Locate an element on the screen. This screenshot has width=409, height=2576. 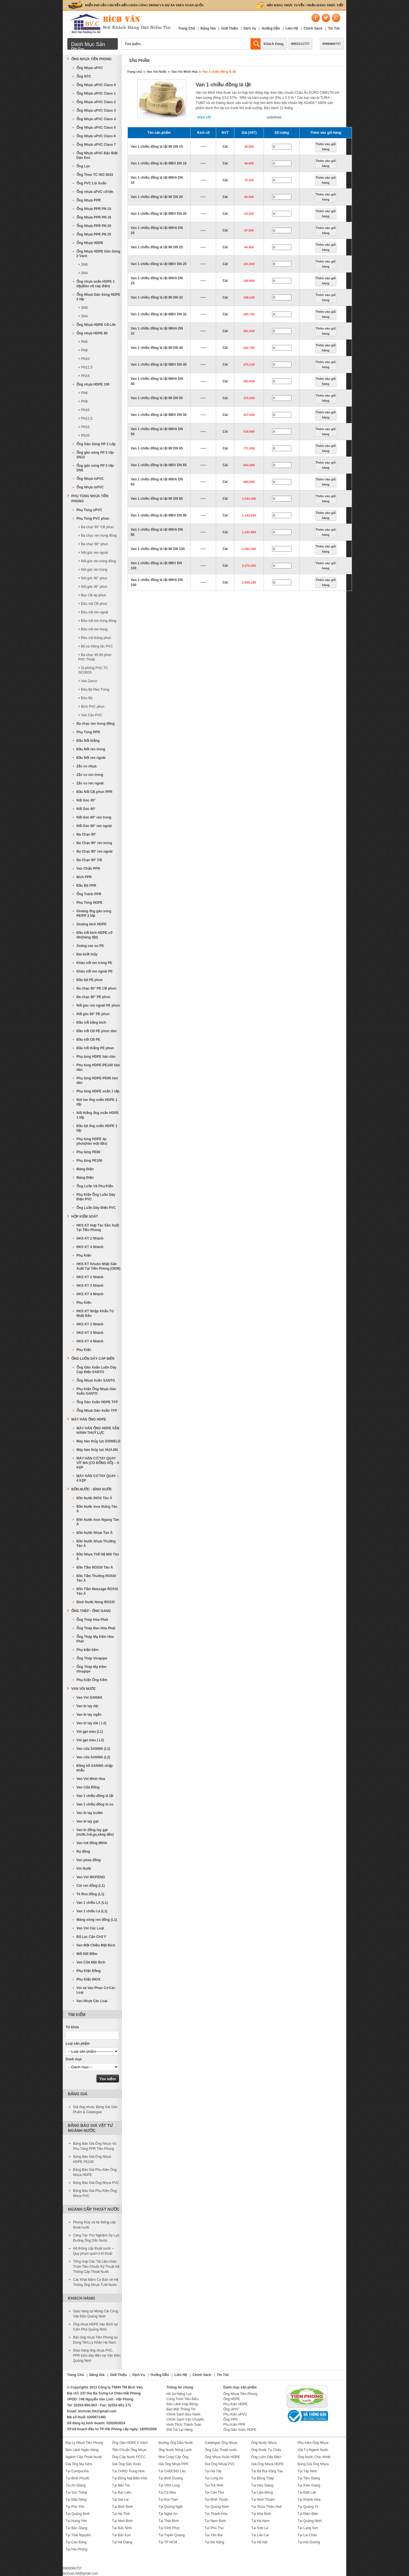
Phụ Tùng uPVC is located at coordinates (89, 510).